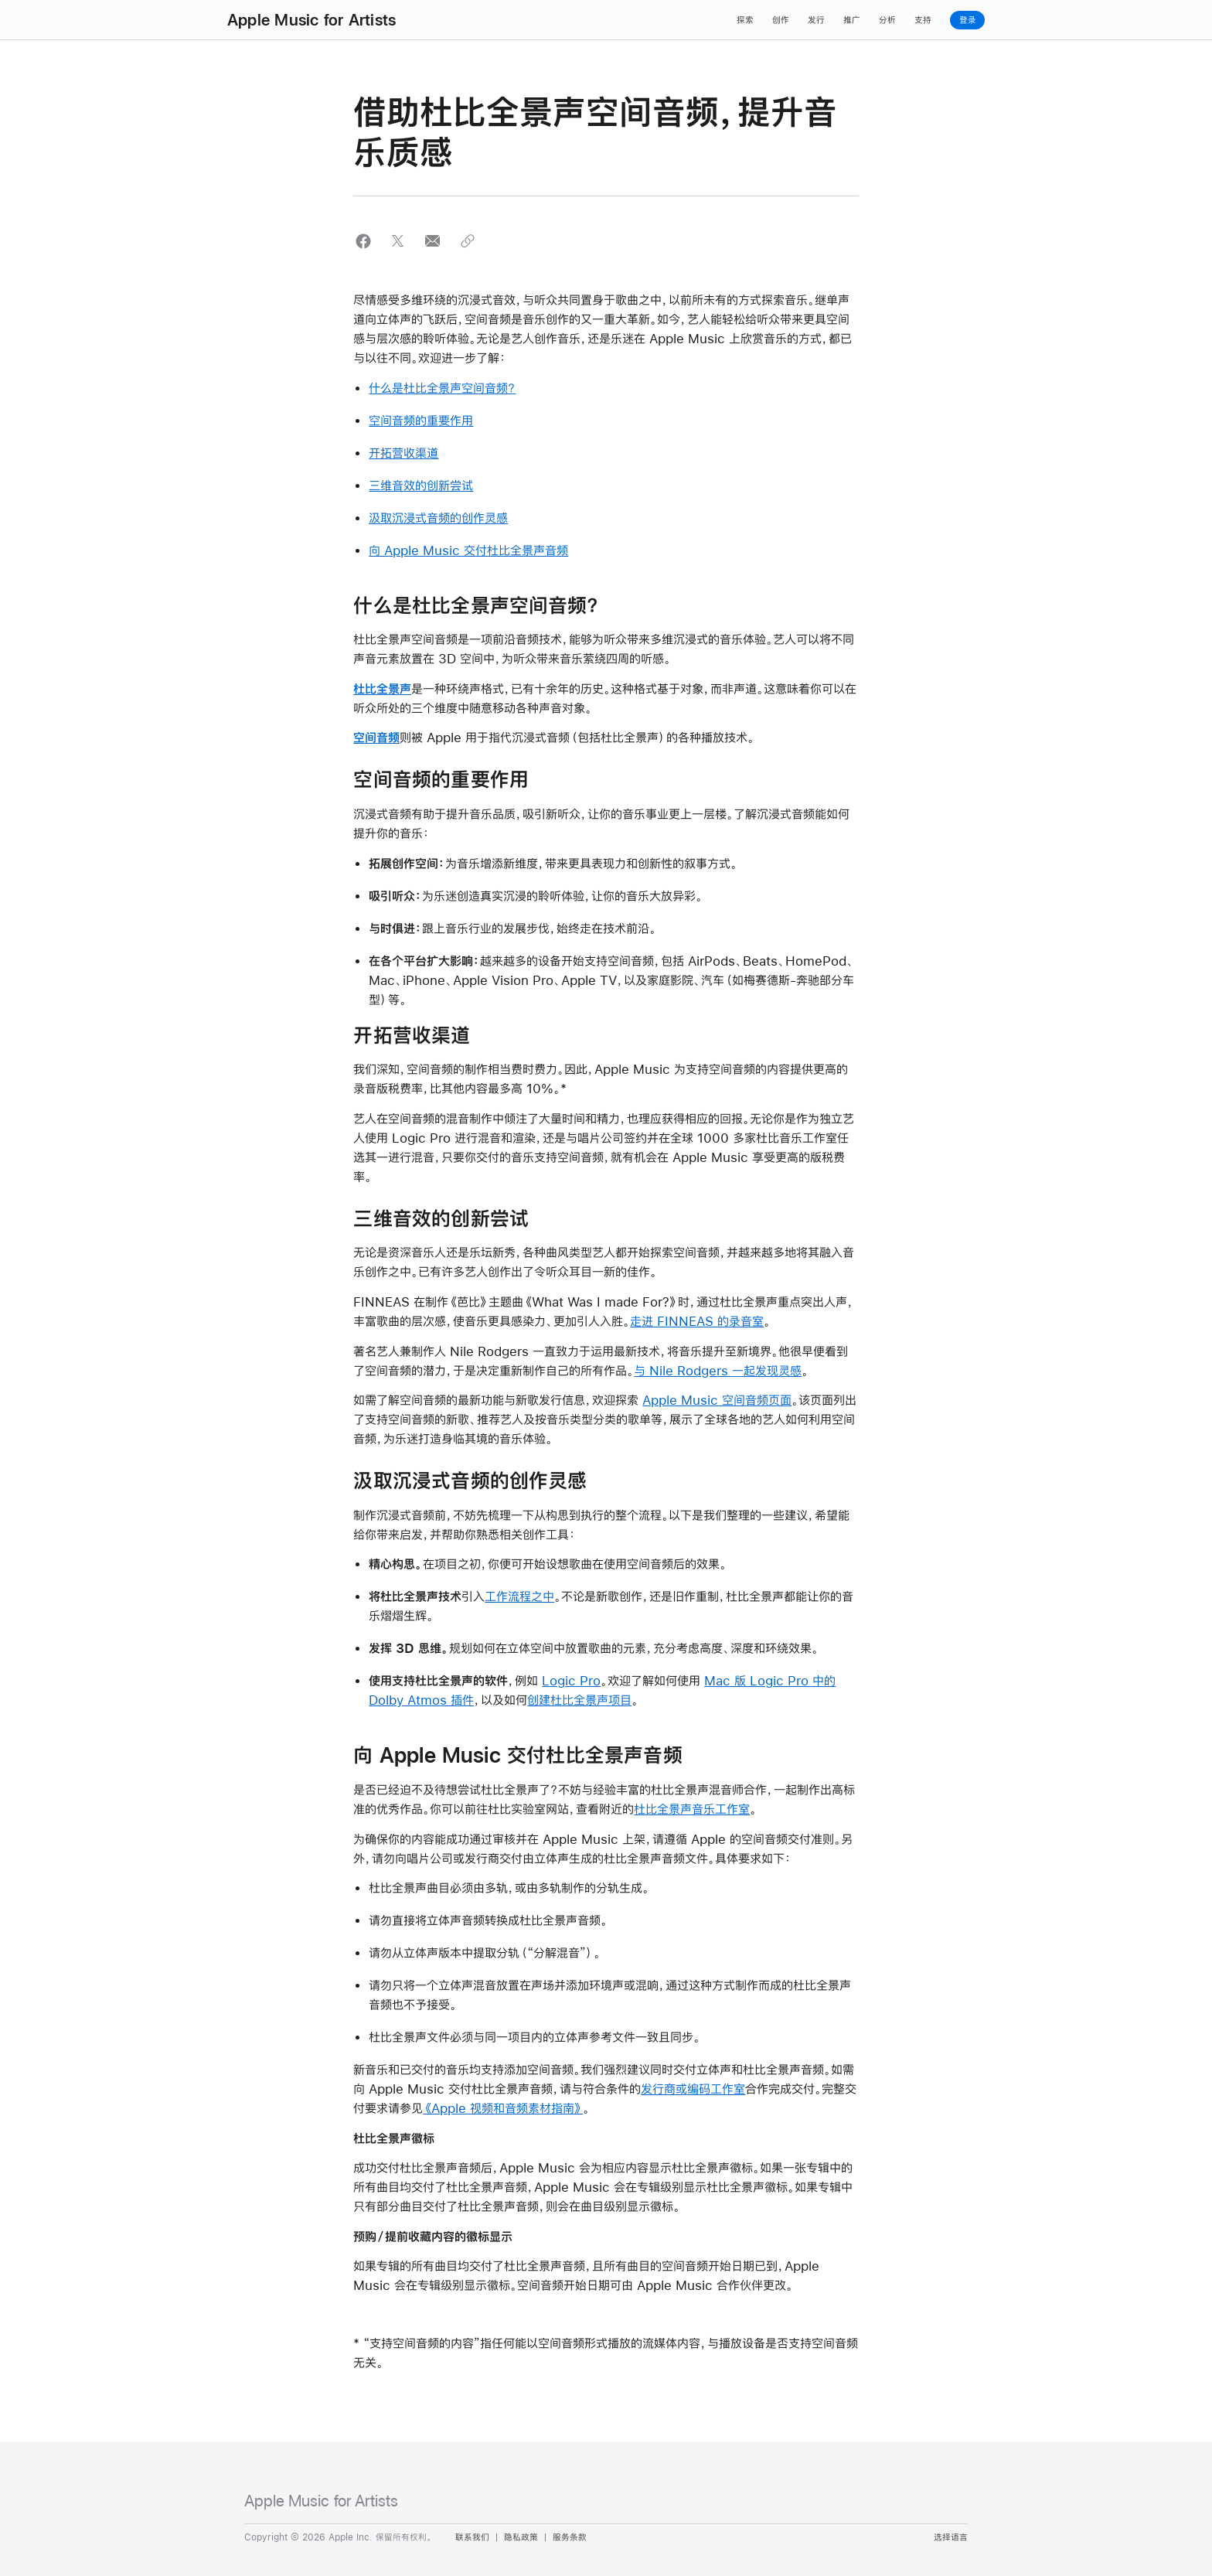 The width and height of the screenshot is (1212, 2576). What do you see at coordinates (693, 2088) in the screenshot?
I see `发行商或编码工作室` at bounding box center [693, 2088].